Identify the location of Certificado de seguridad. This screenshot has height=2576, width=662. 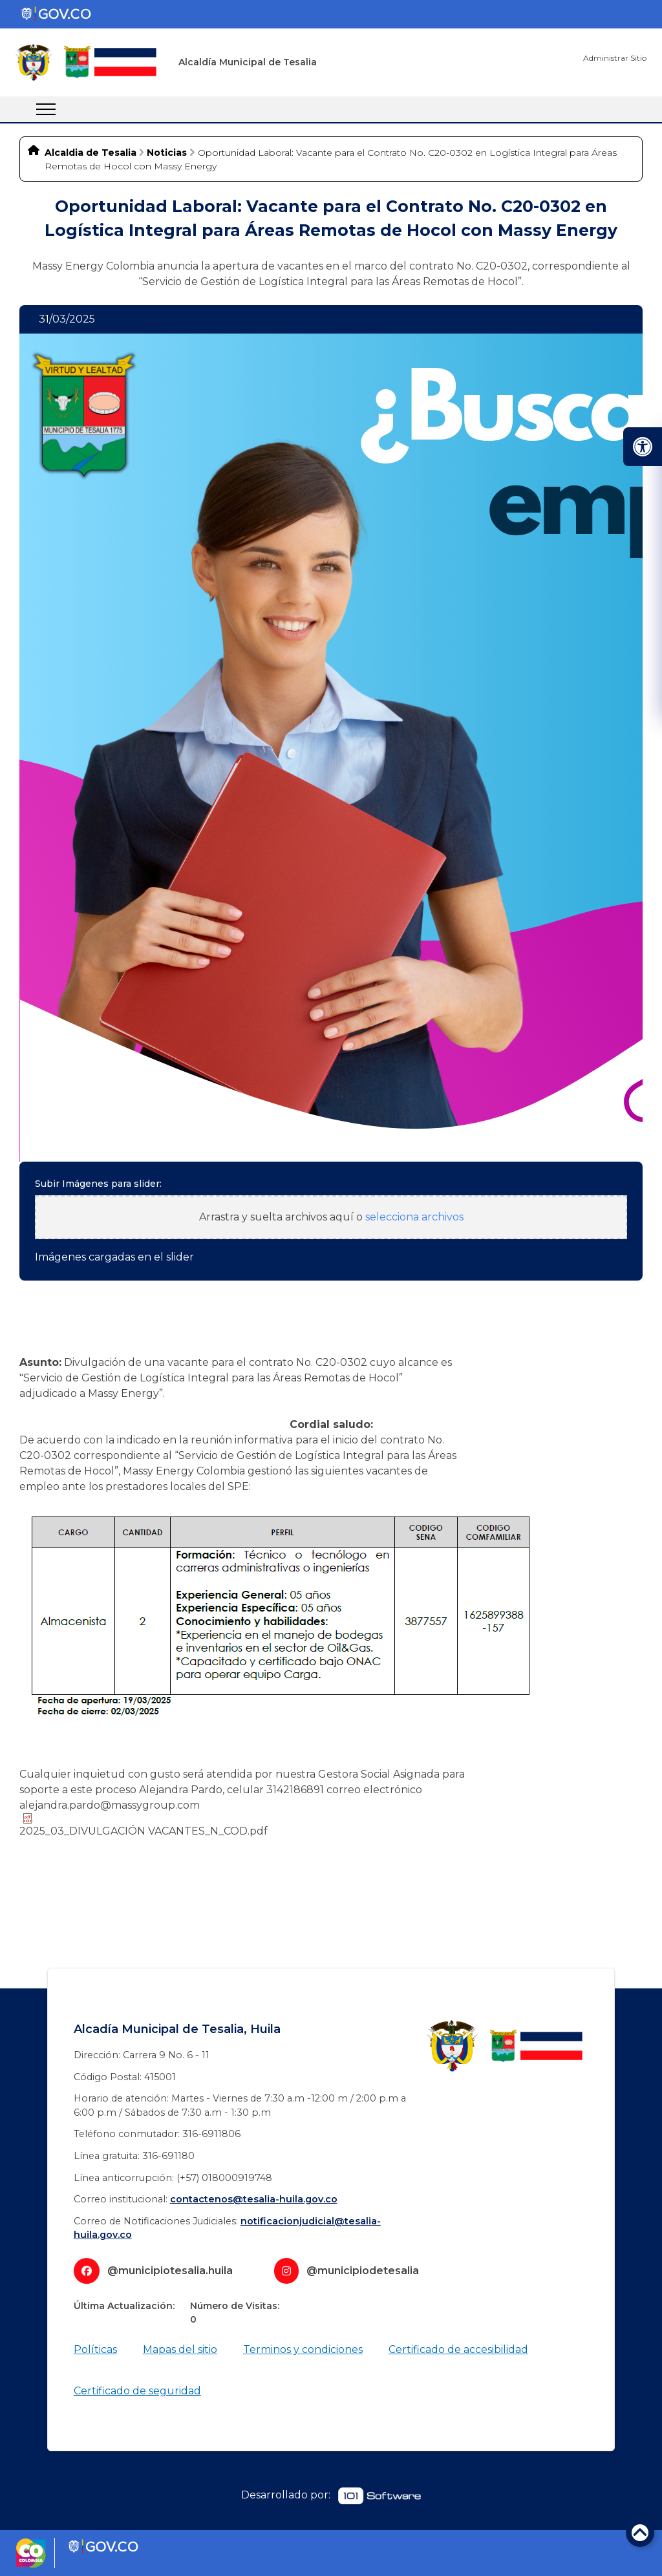
(137, 2391).